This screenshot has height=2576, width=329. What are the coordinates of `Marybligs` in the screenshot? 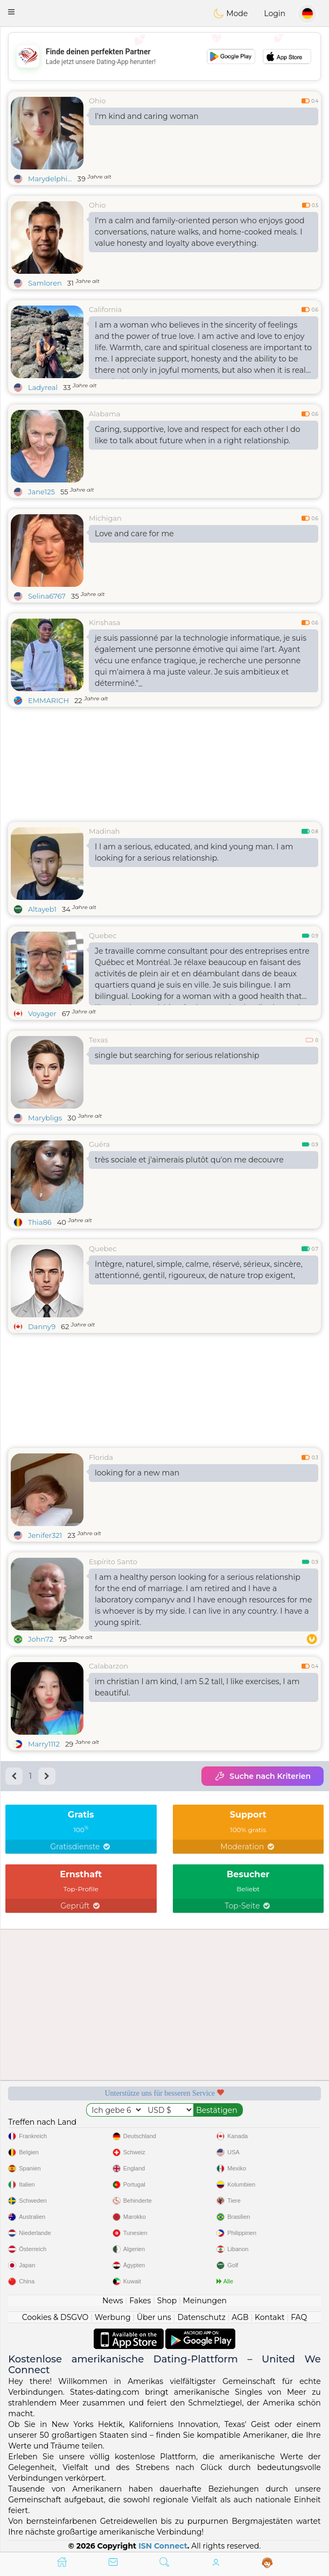 It's located at (45, 1117).